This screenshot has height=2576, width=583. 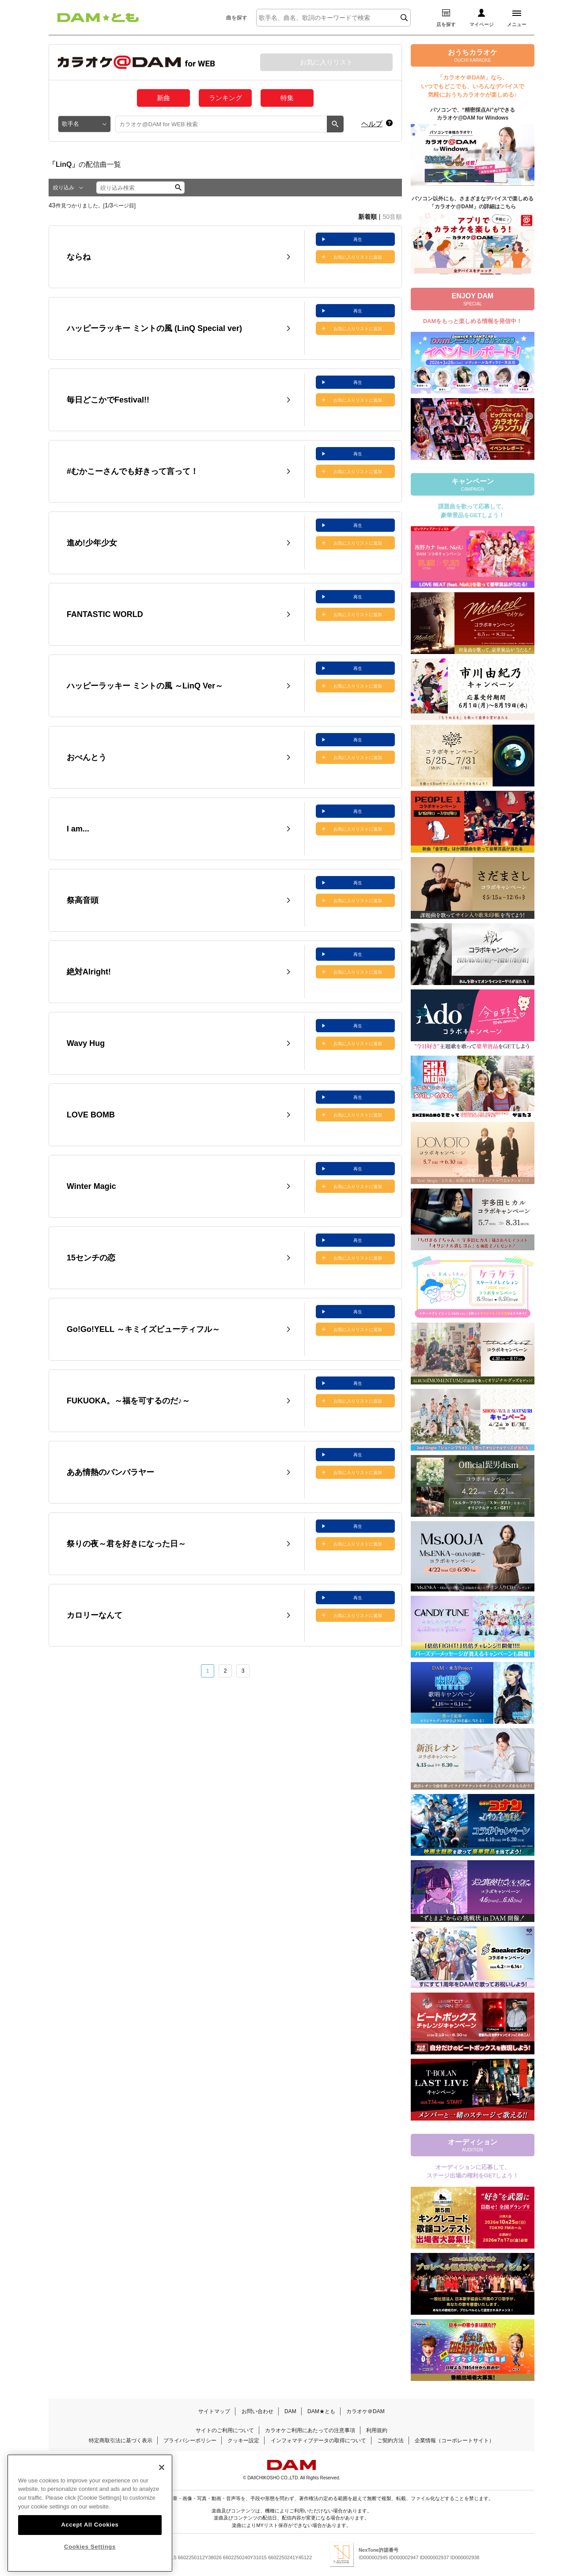 I want to click on Accept All Cookies, so click(x=89, y=2547).